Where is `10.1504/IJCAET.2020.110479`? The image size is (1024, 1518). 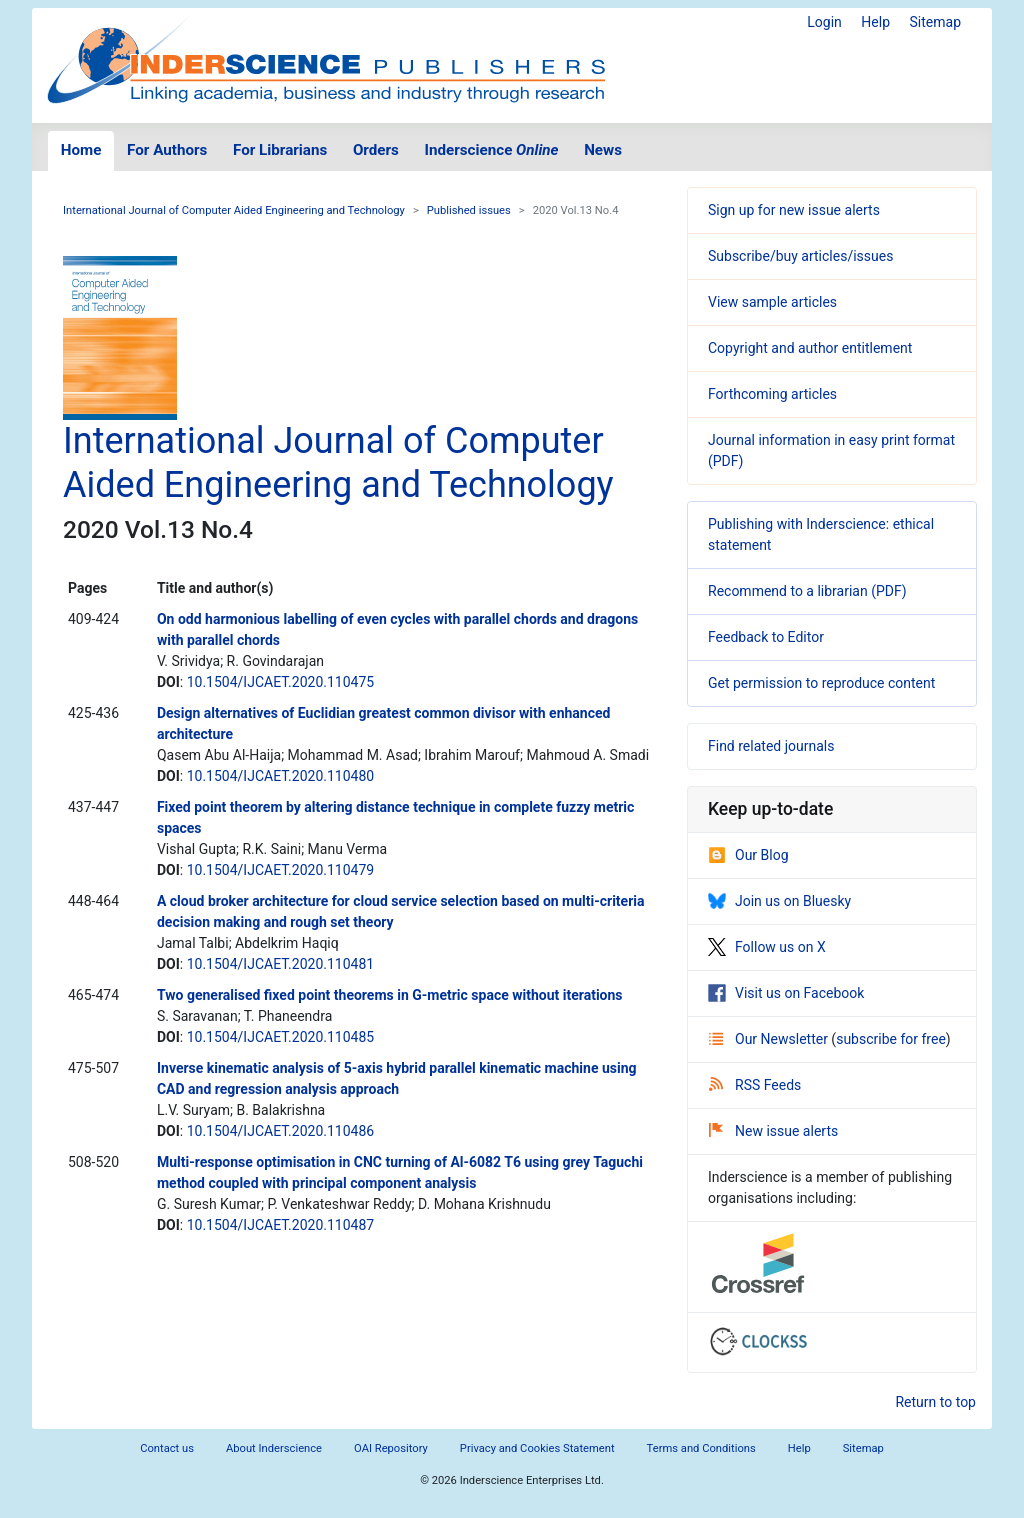
10.1504/IJCAET.2020.110479 is located at coordinates (280, 870).